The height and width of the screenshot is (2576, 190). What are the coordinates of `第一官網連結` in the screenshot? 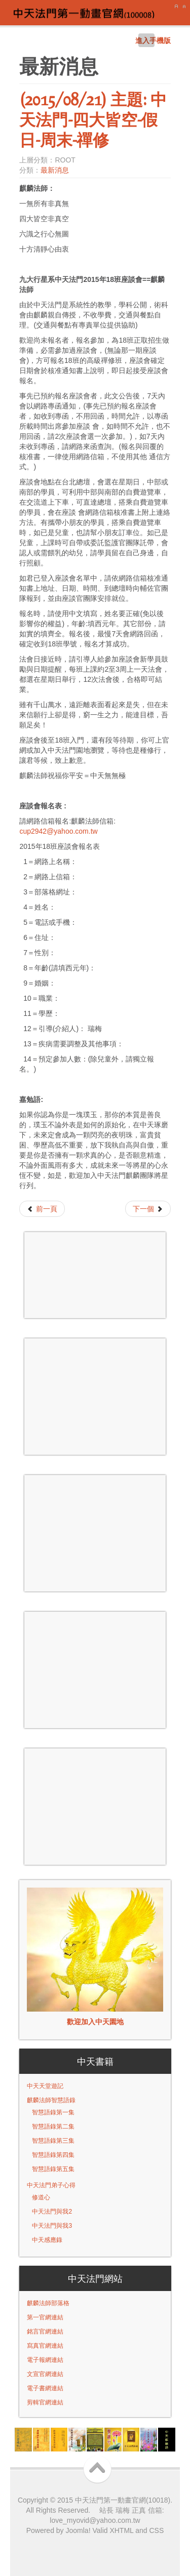 It's located at (45, 2317).